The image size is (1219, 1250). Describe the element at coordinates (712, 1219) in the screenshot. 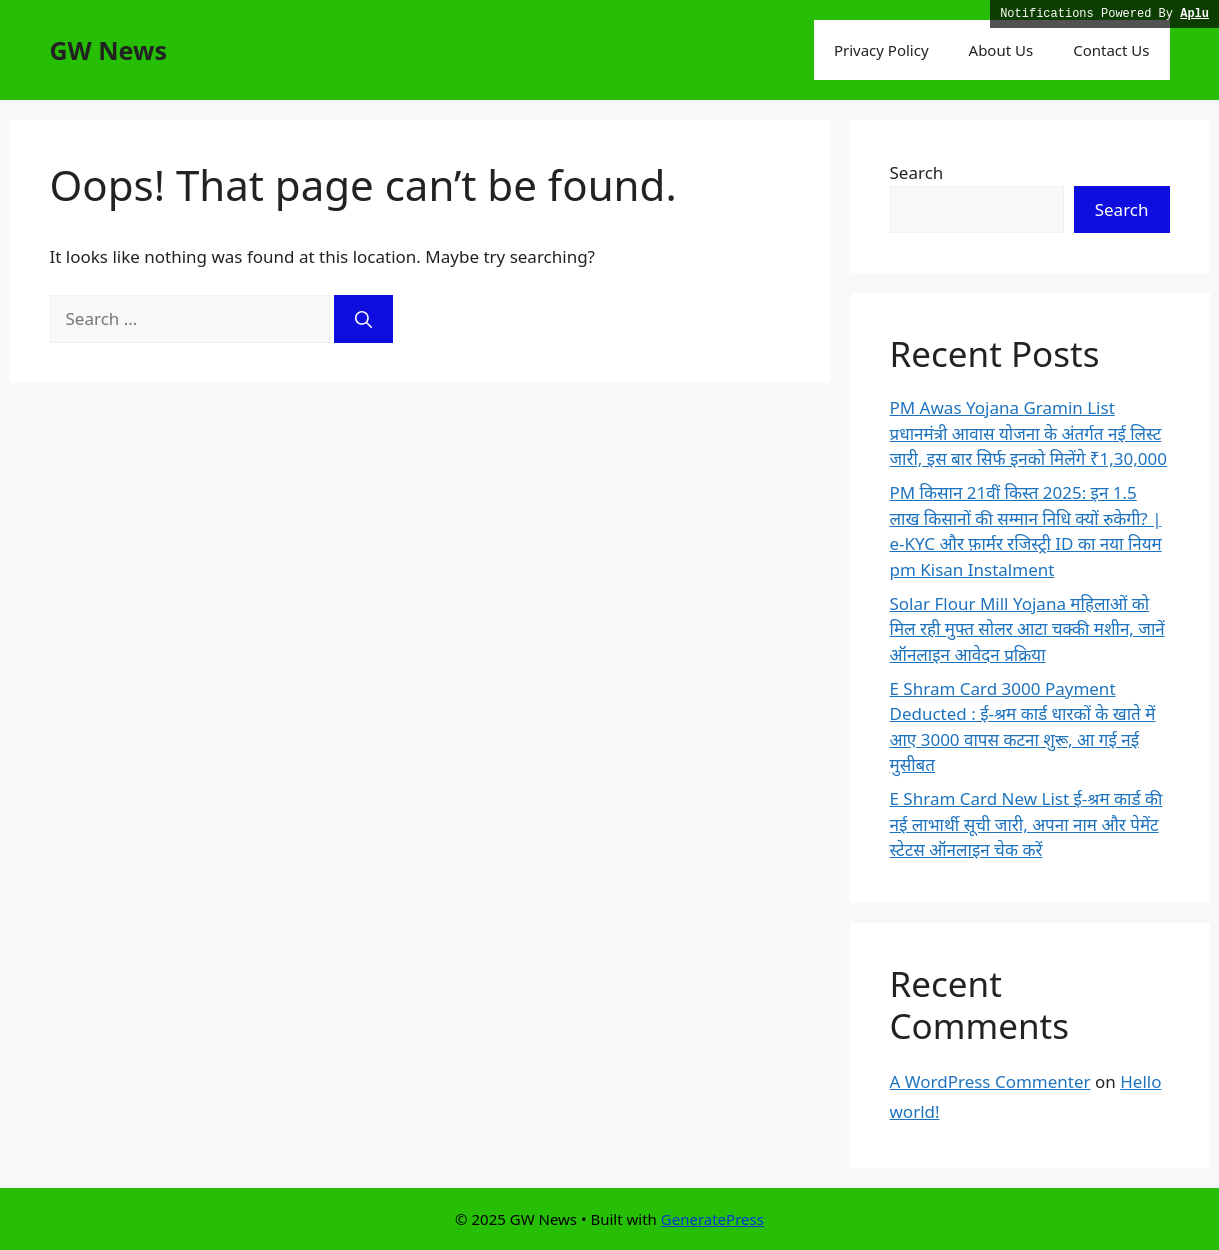

I see `GeneratePress` at that location.